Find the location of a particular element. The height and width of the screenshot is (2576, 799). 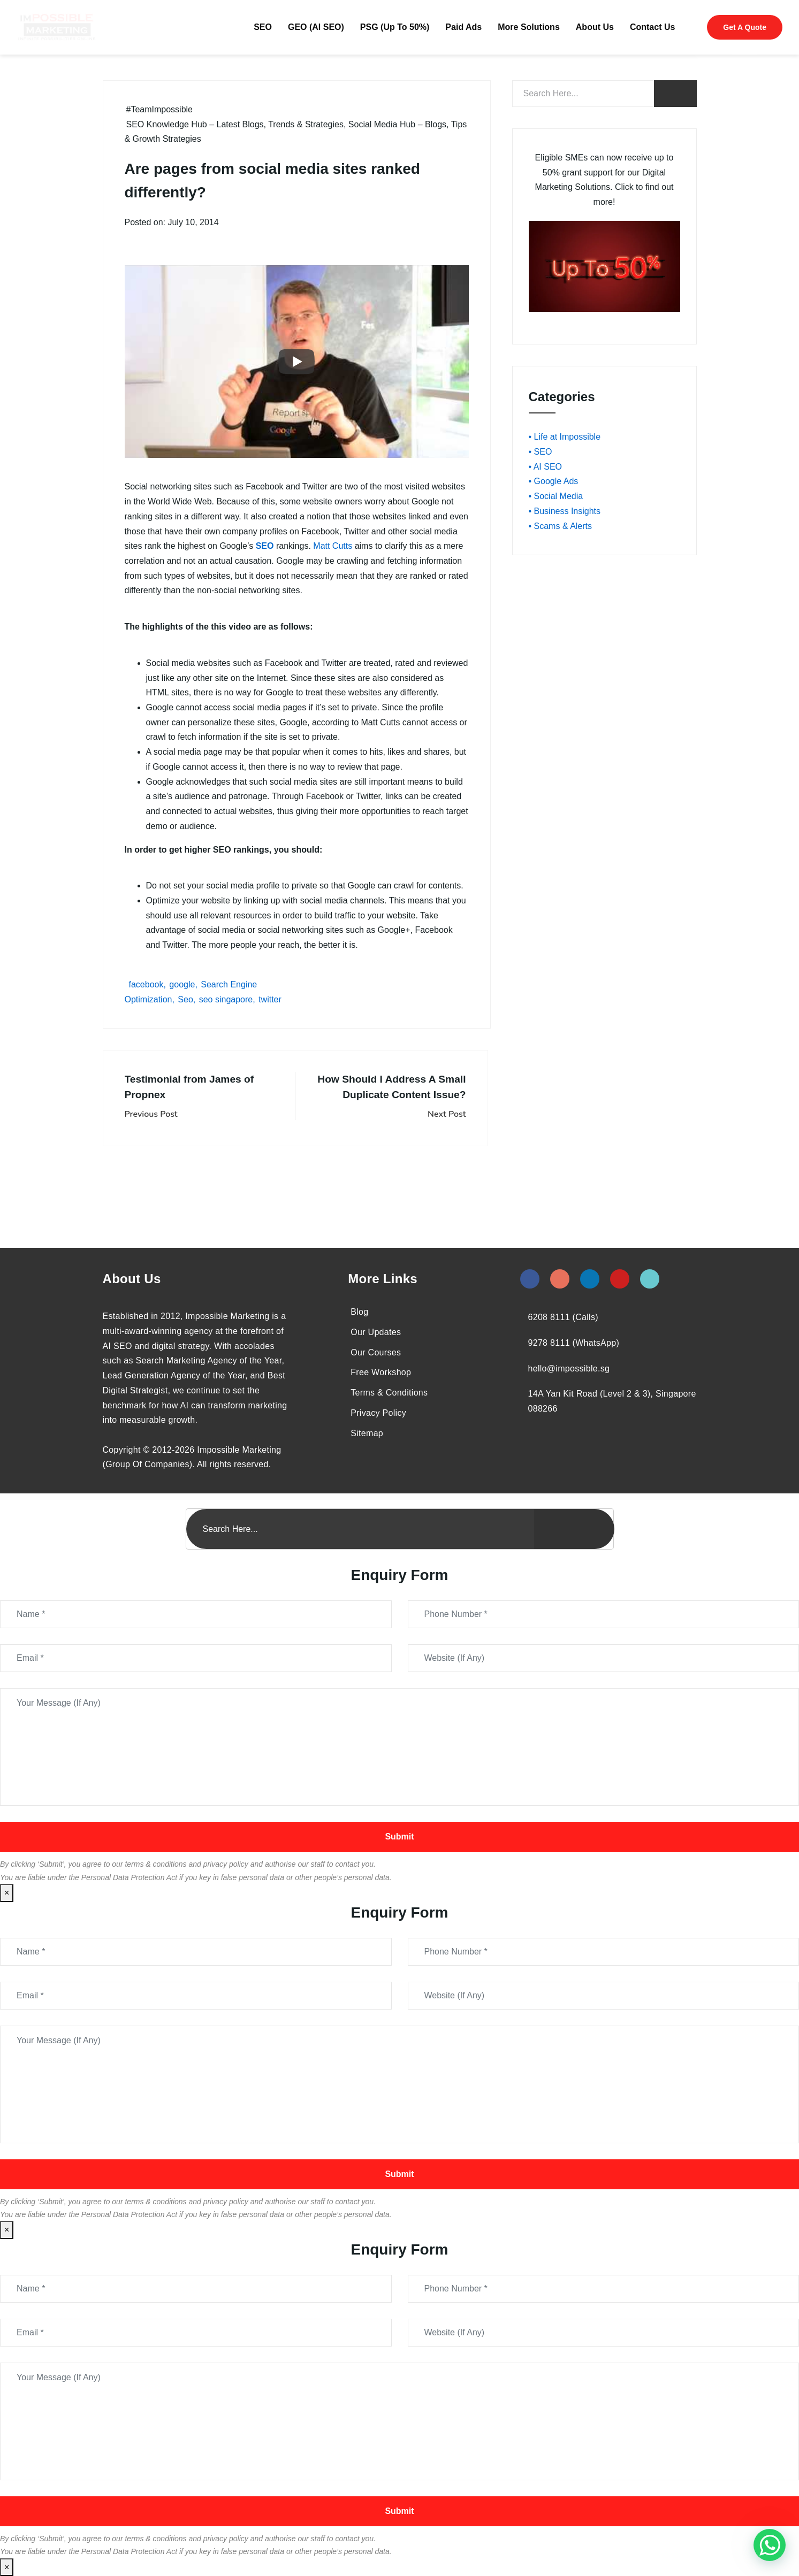

Paid Ads is located at coordinates (463, 27).